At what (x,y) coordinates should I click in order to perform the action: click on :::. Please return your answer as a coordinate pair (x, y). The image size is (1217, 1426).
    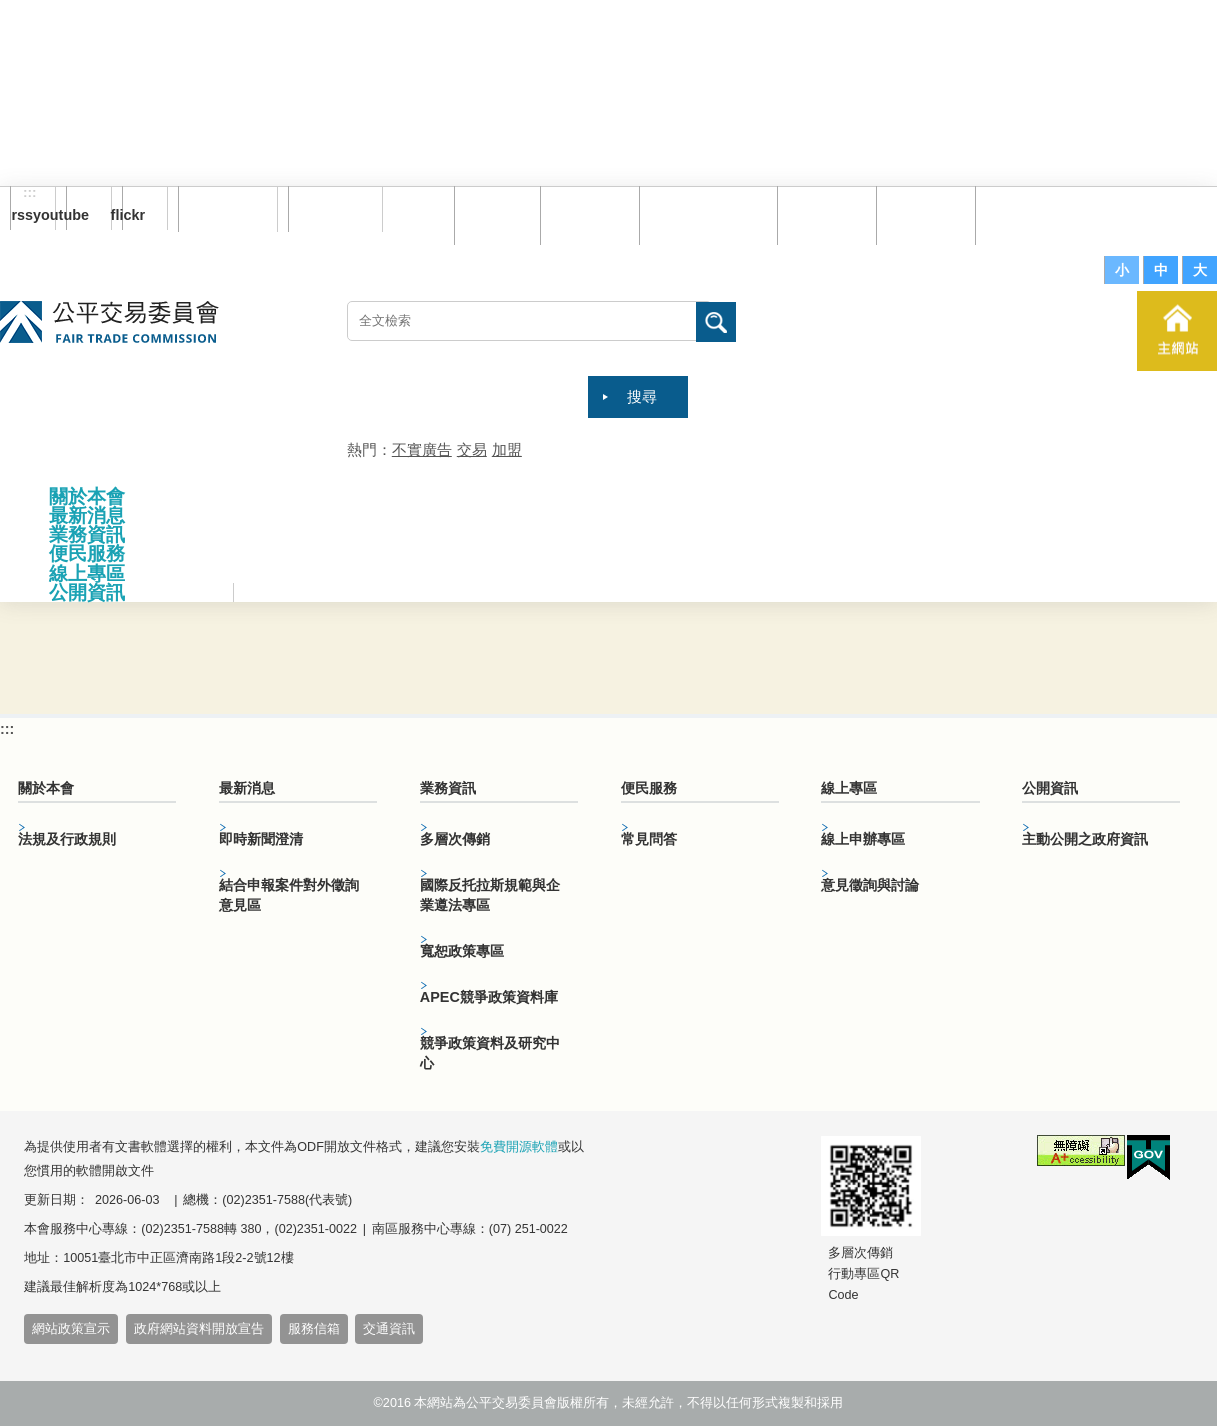
    Looking at the image, I should click on (30, 193).